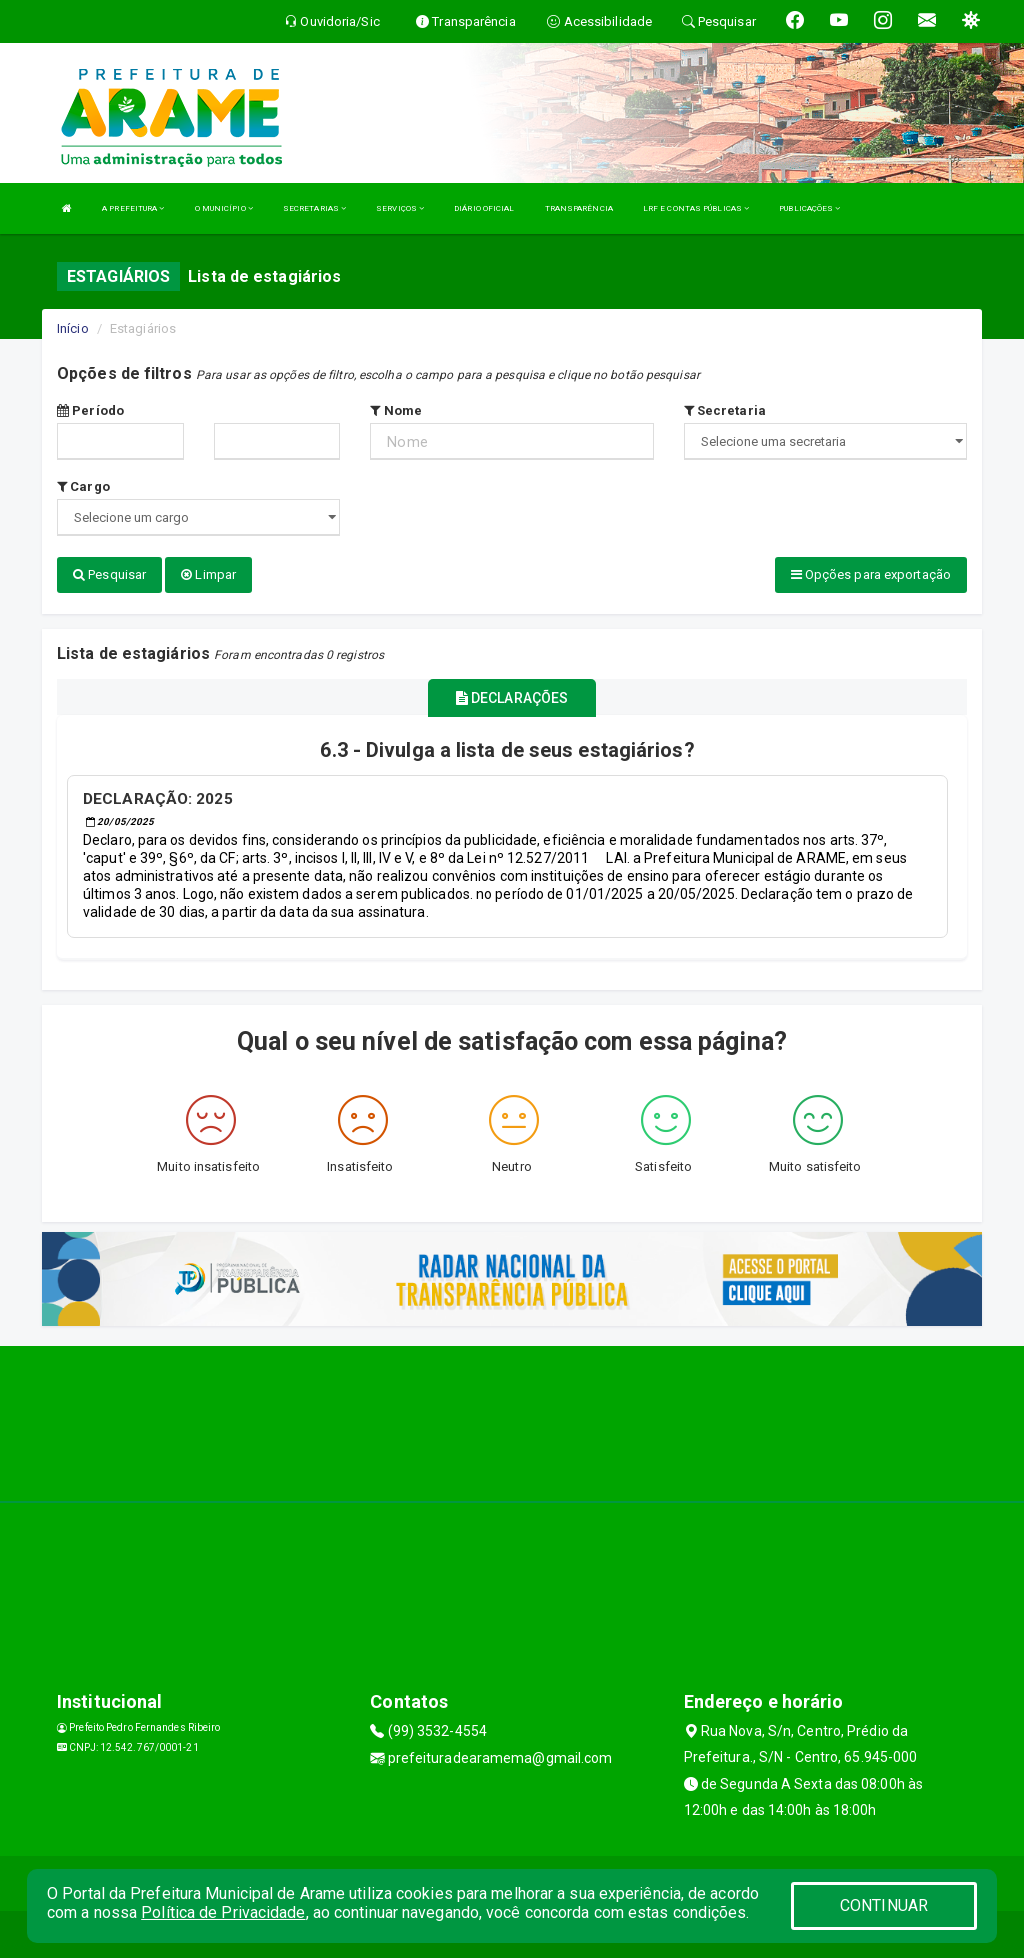 Image resolution: width=1024 pixels, height=1958 pixels. I want to click on Secretaria, so click(725, 410).